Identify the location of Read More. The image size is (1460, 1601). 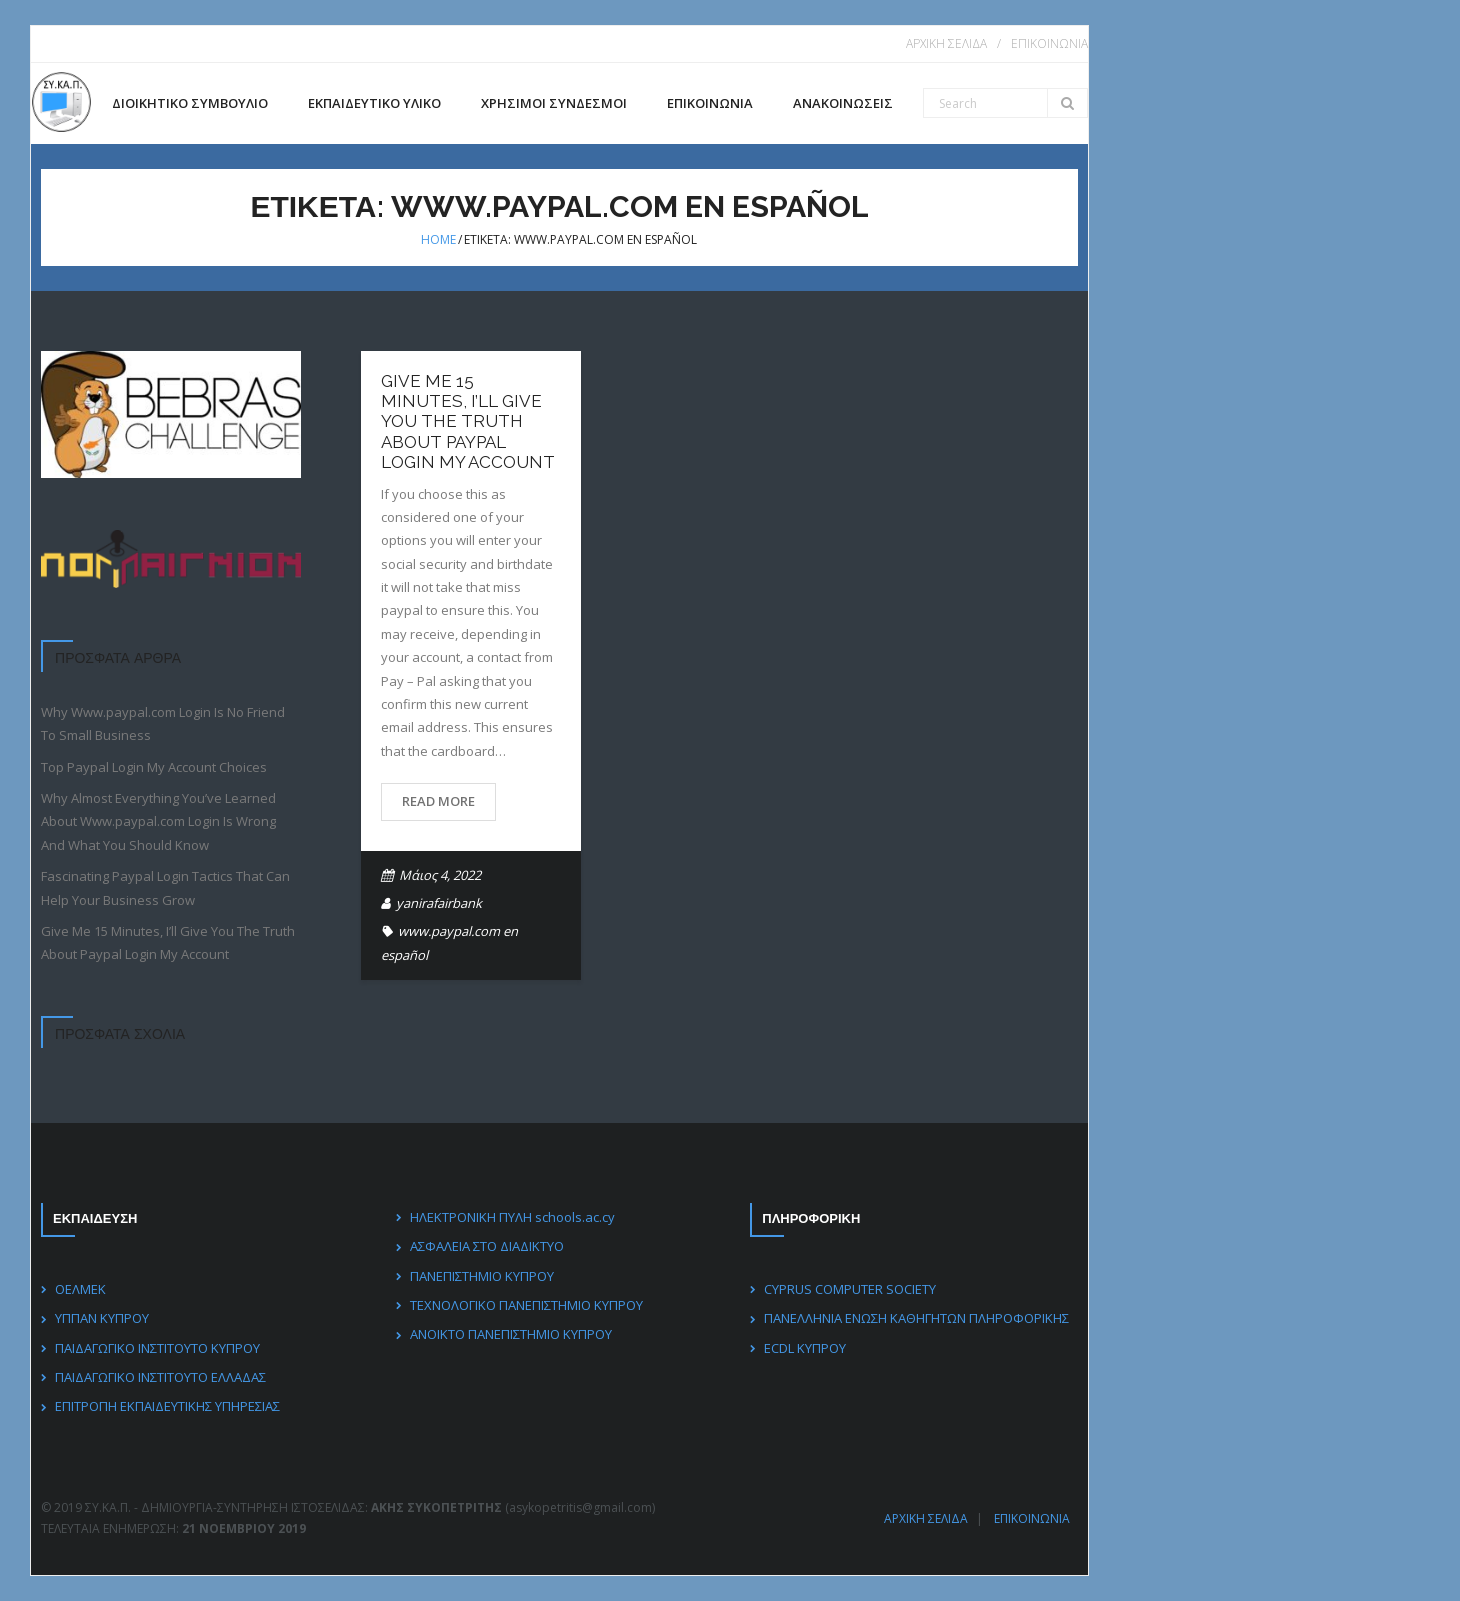
(438, 801).